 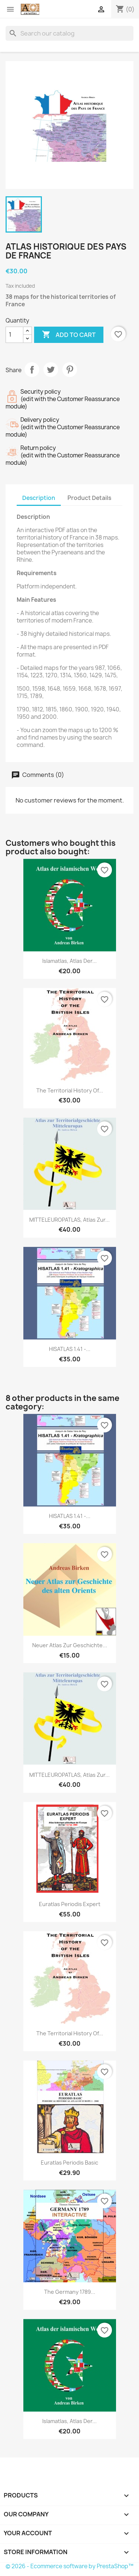 I want to click on Euratlas Periodis Basic, so click(x=69, y=2162).